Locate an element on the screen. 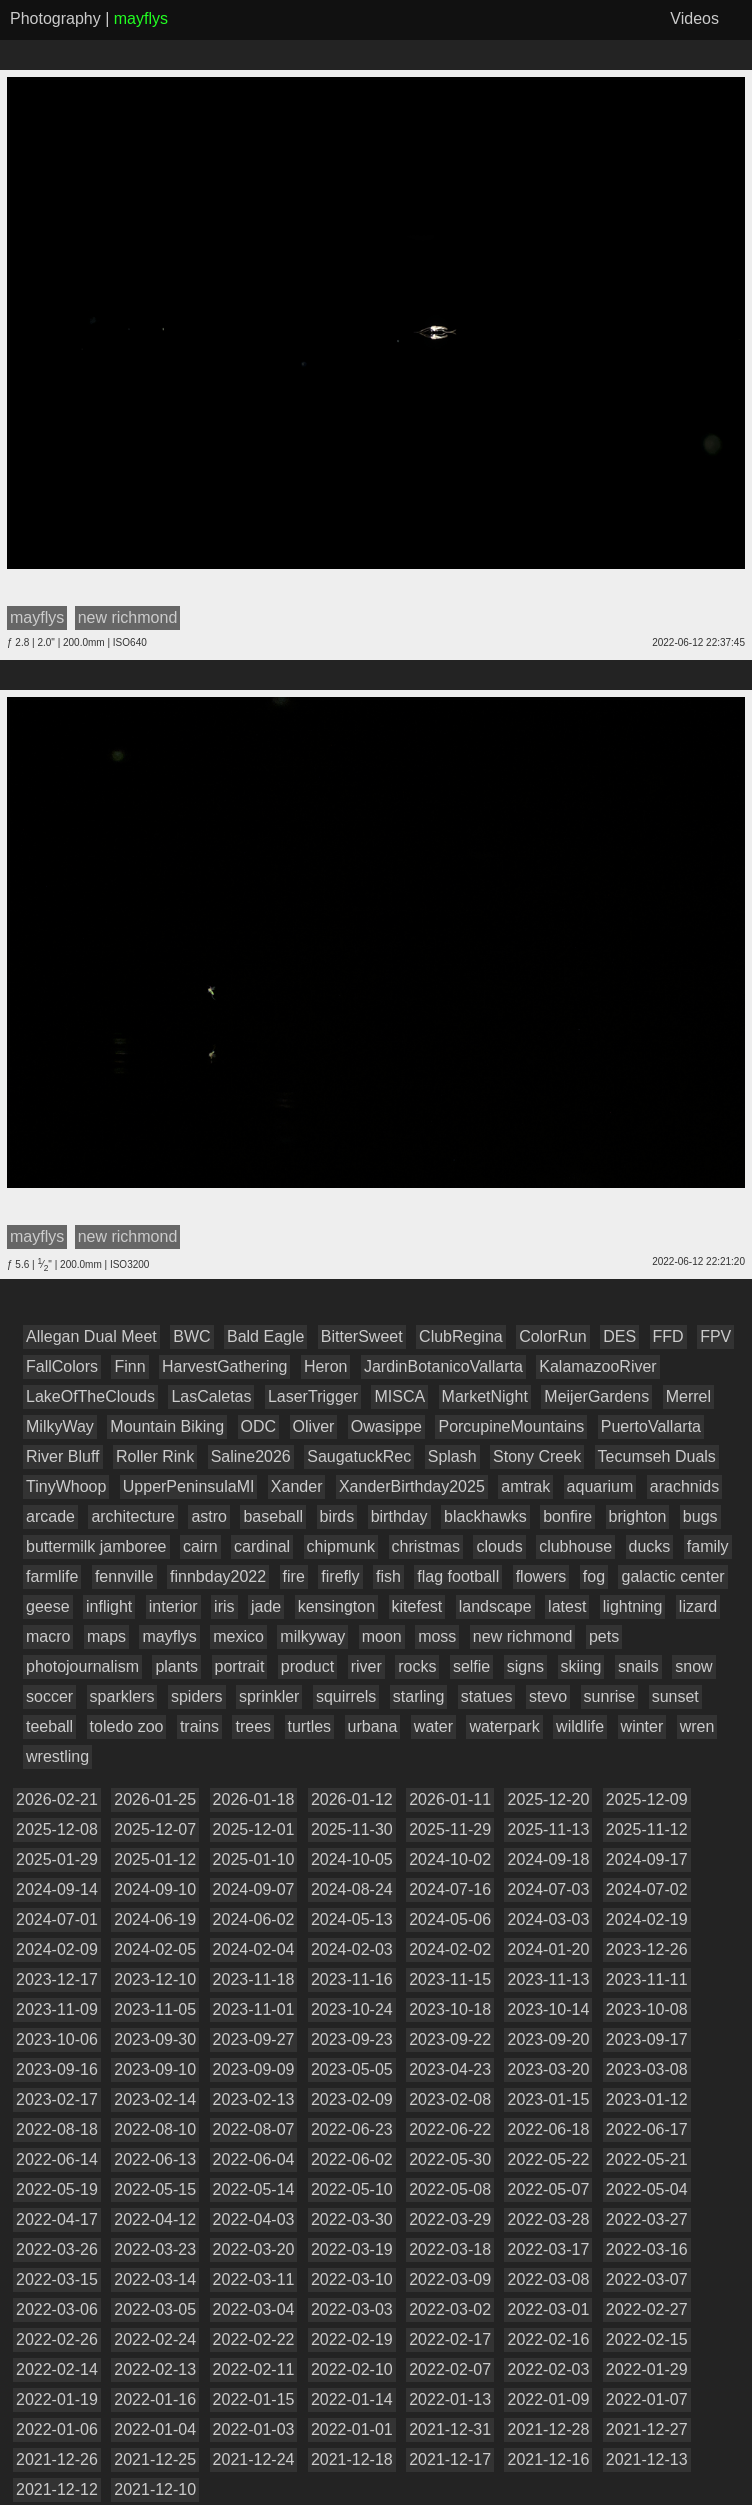 The height and width of the screenshot is (2505, 752). 2023-09-20 is located at coordinates (548, 2039).